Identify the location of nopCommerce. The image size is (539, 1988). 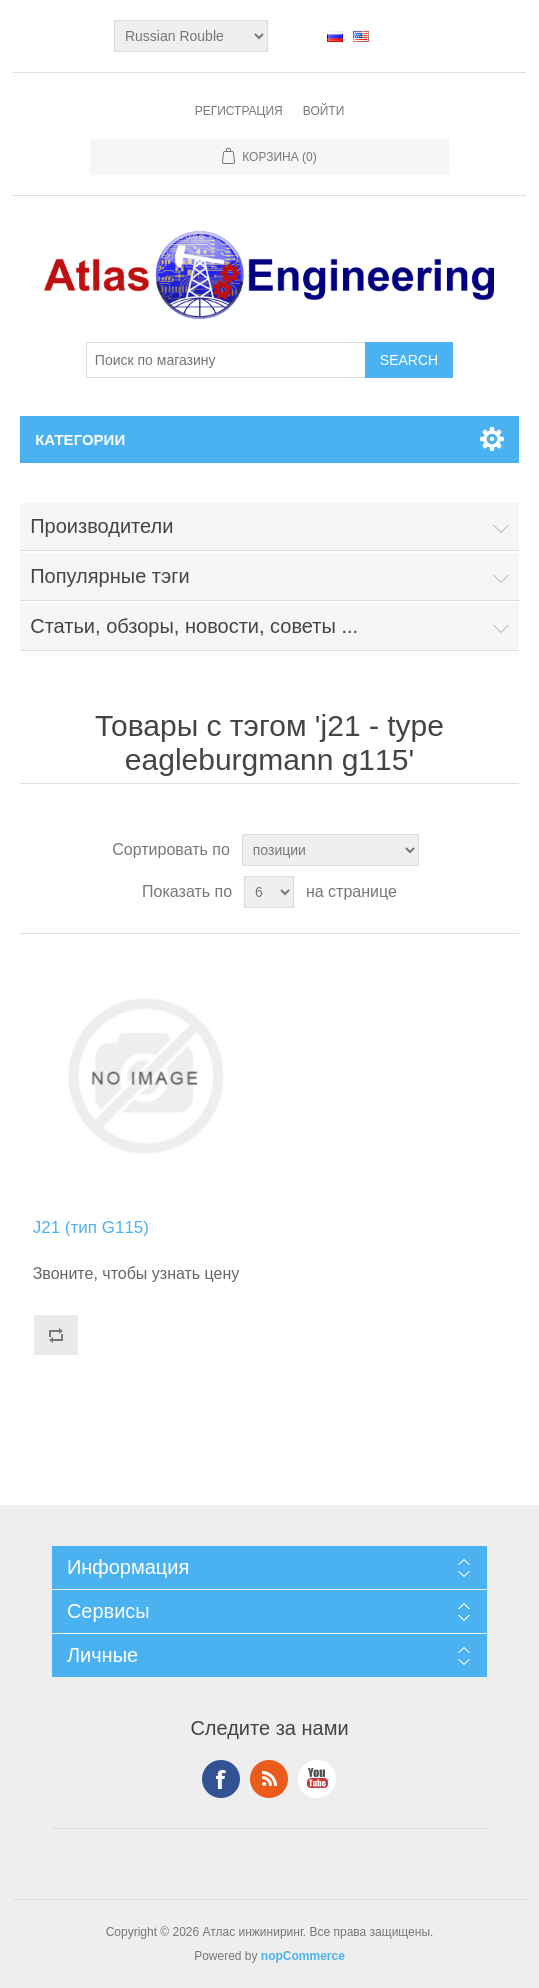
(303, 1956).